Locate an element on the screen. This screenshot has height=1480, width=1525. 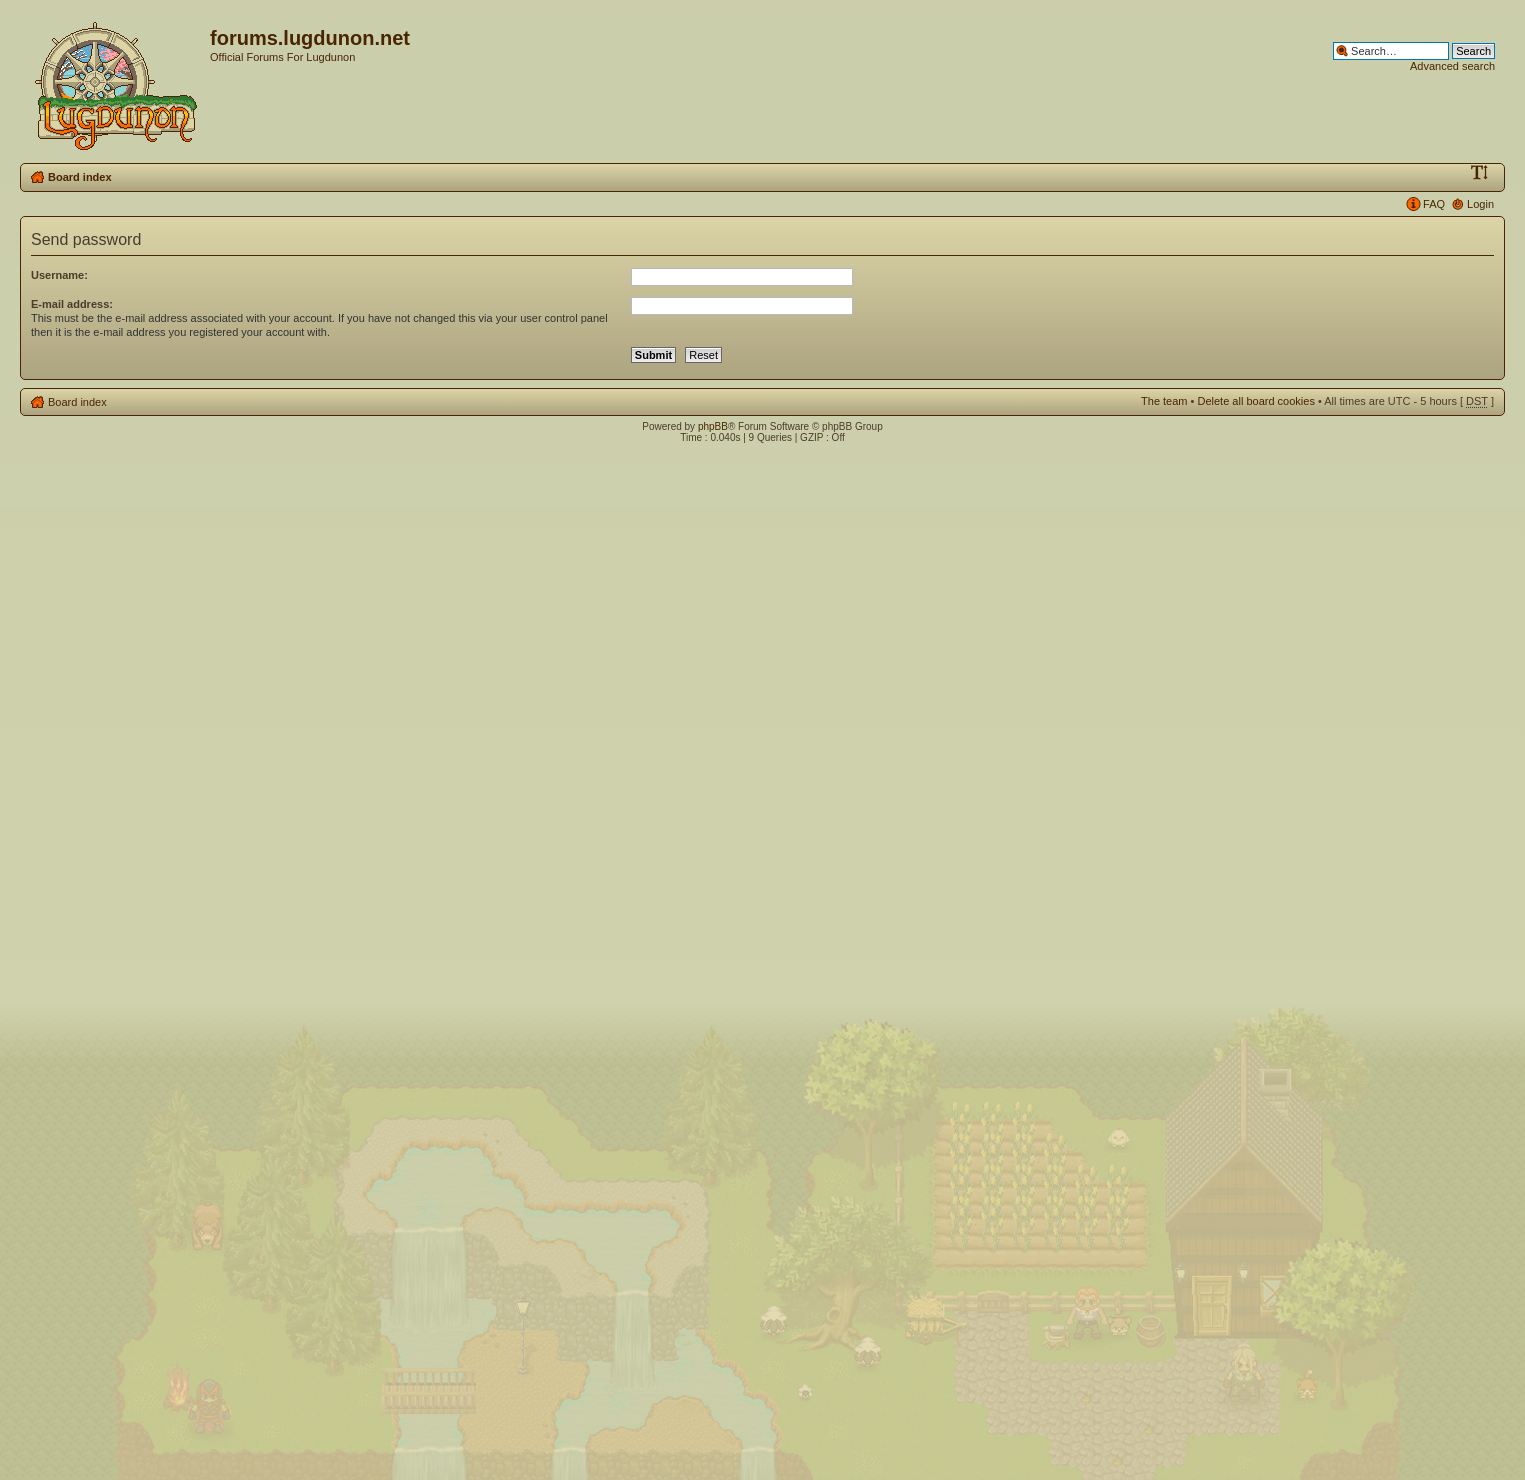
E-mail address: is located at coordinates (72, 304).